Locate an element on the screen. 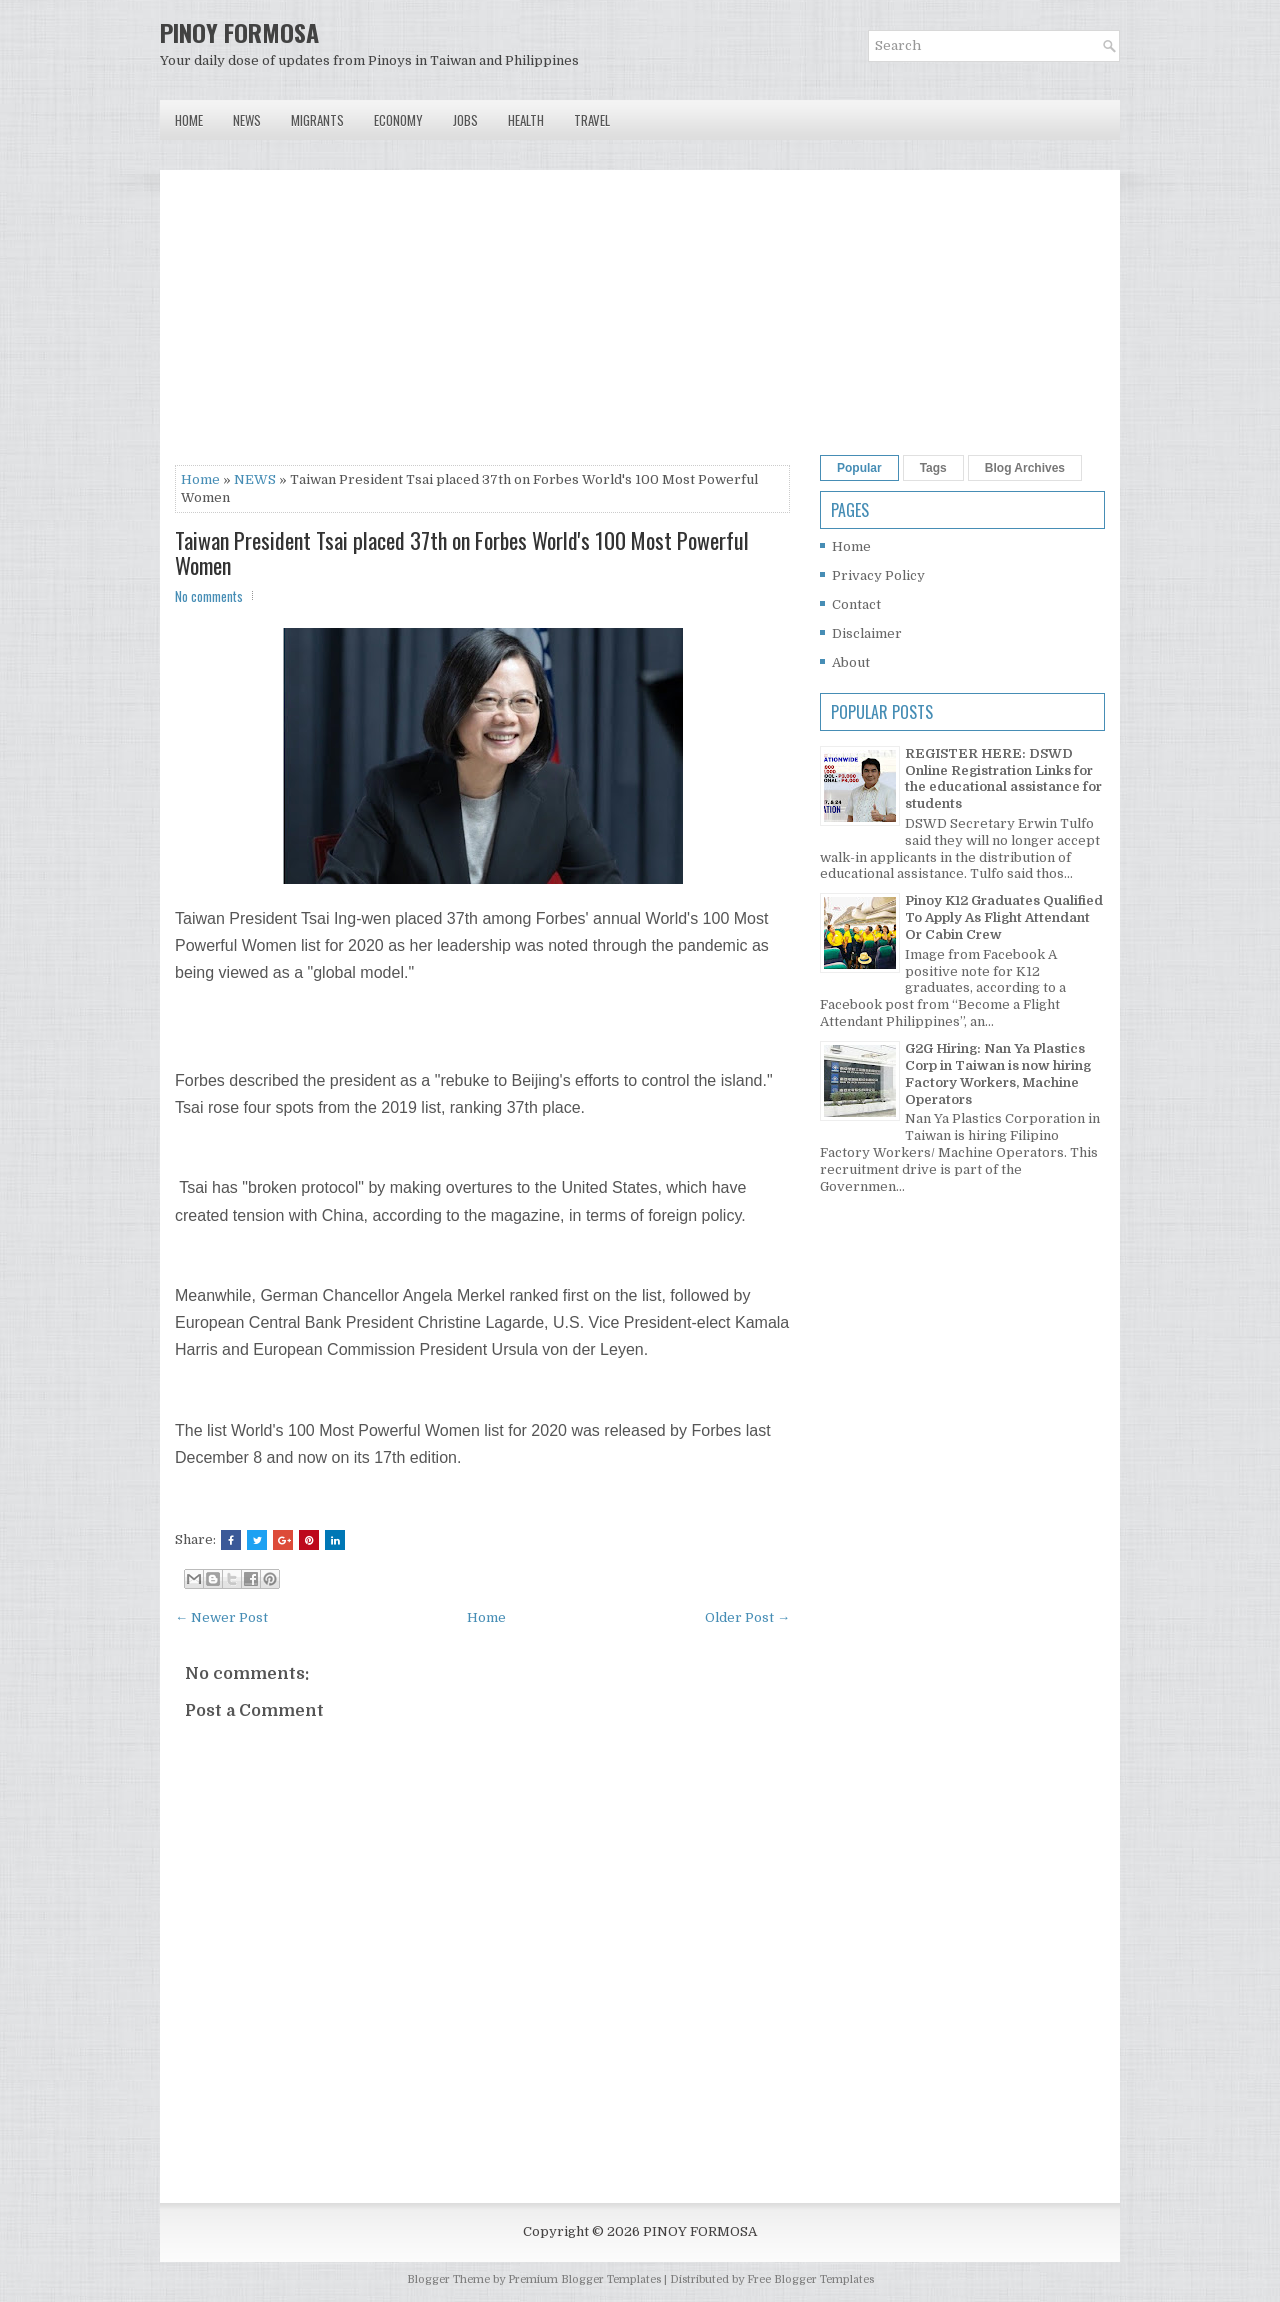  ← Newer Post is located at coordinates (221, 1617).